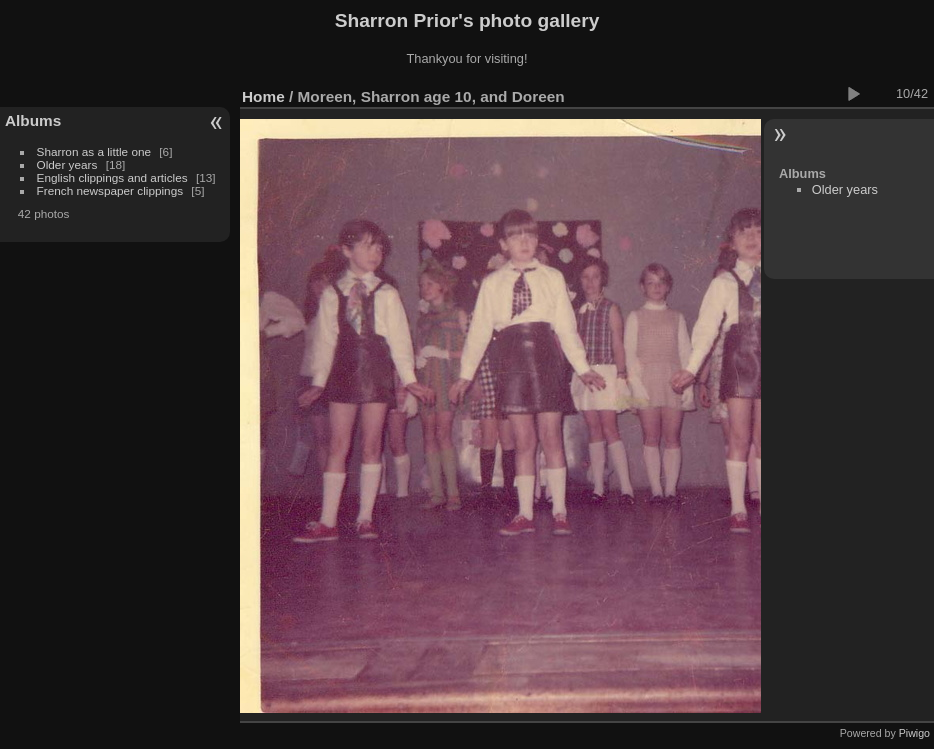 The width and height of the screenshot is (934, 749). Describe the element at coordinates (112, 177) in the screenshot. I see `English clippings and articles` at that location.